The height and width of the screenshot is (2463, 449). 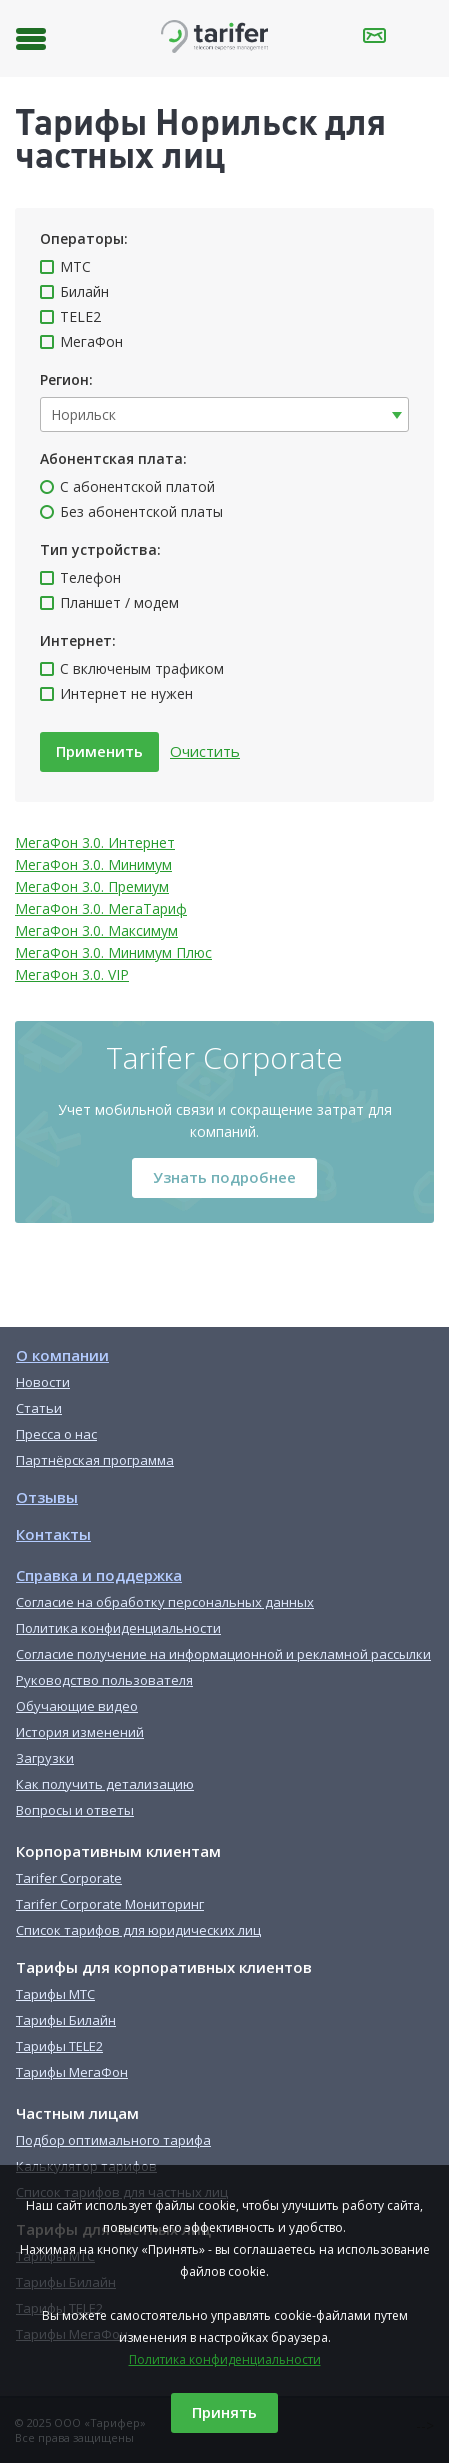 I want to click on МегаФон 3.0. Максимум, so click(x=96, y=930).